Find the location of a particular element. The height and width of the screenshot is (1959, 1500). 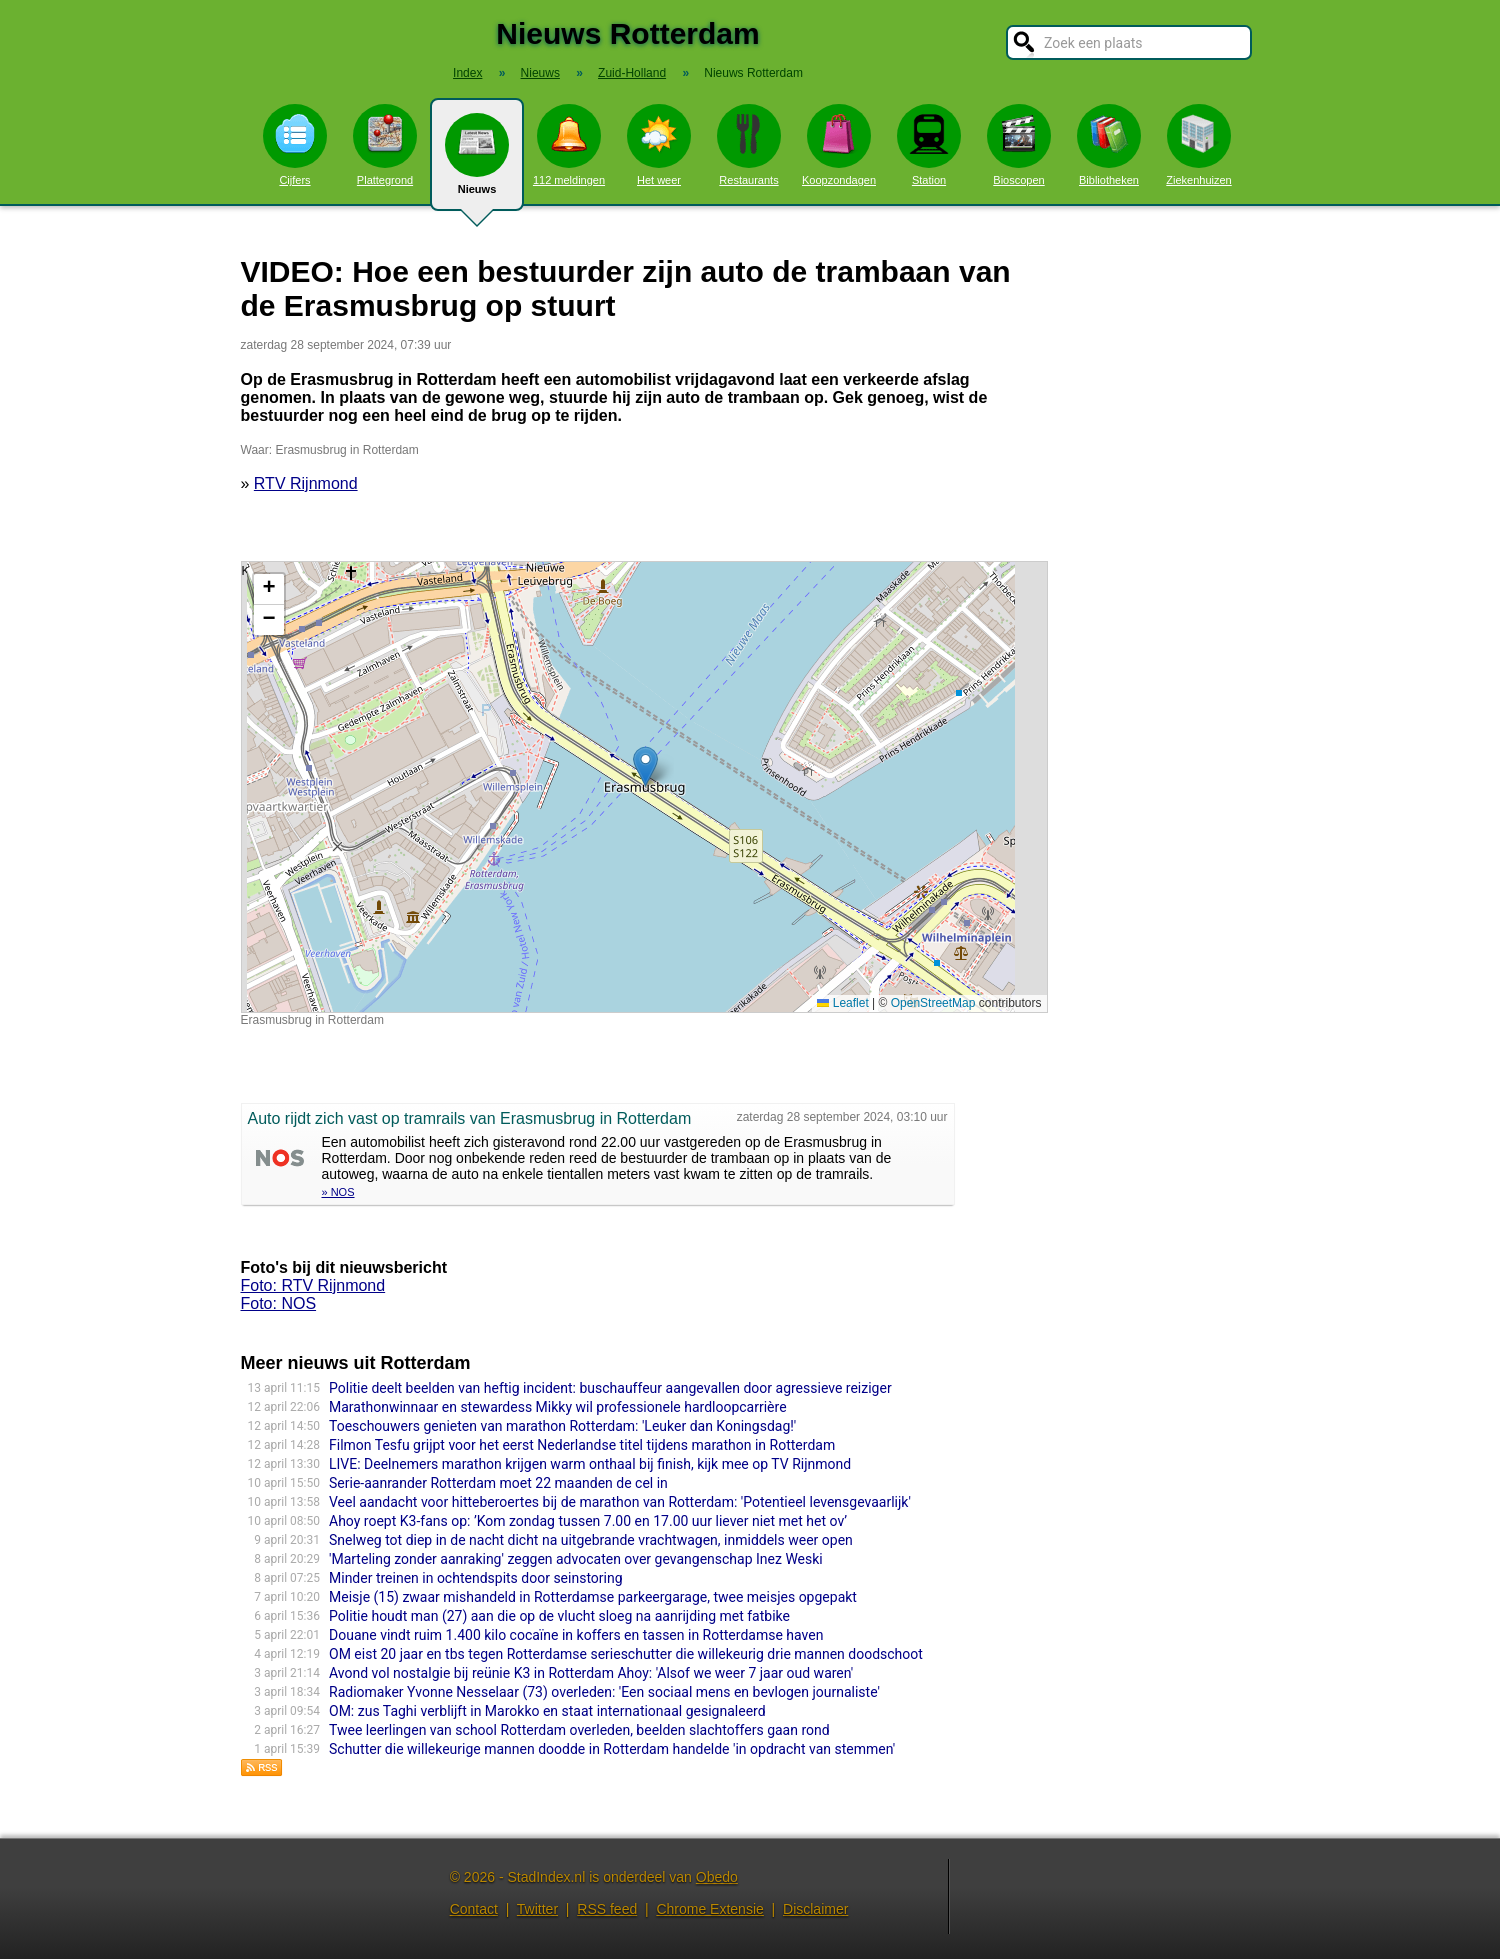

Foto: RTV Rijnmond is located at coordinates (313, 1285).